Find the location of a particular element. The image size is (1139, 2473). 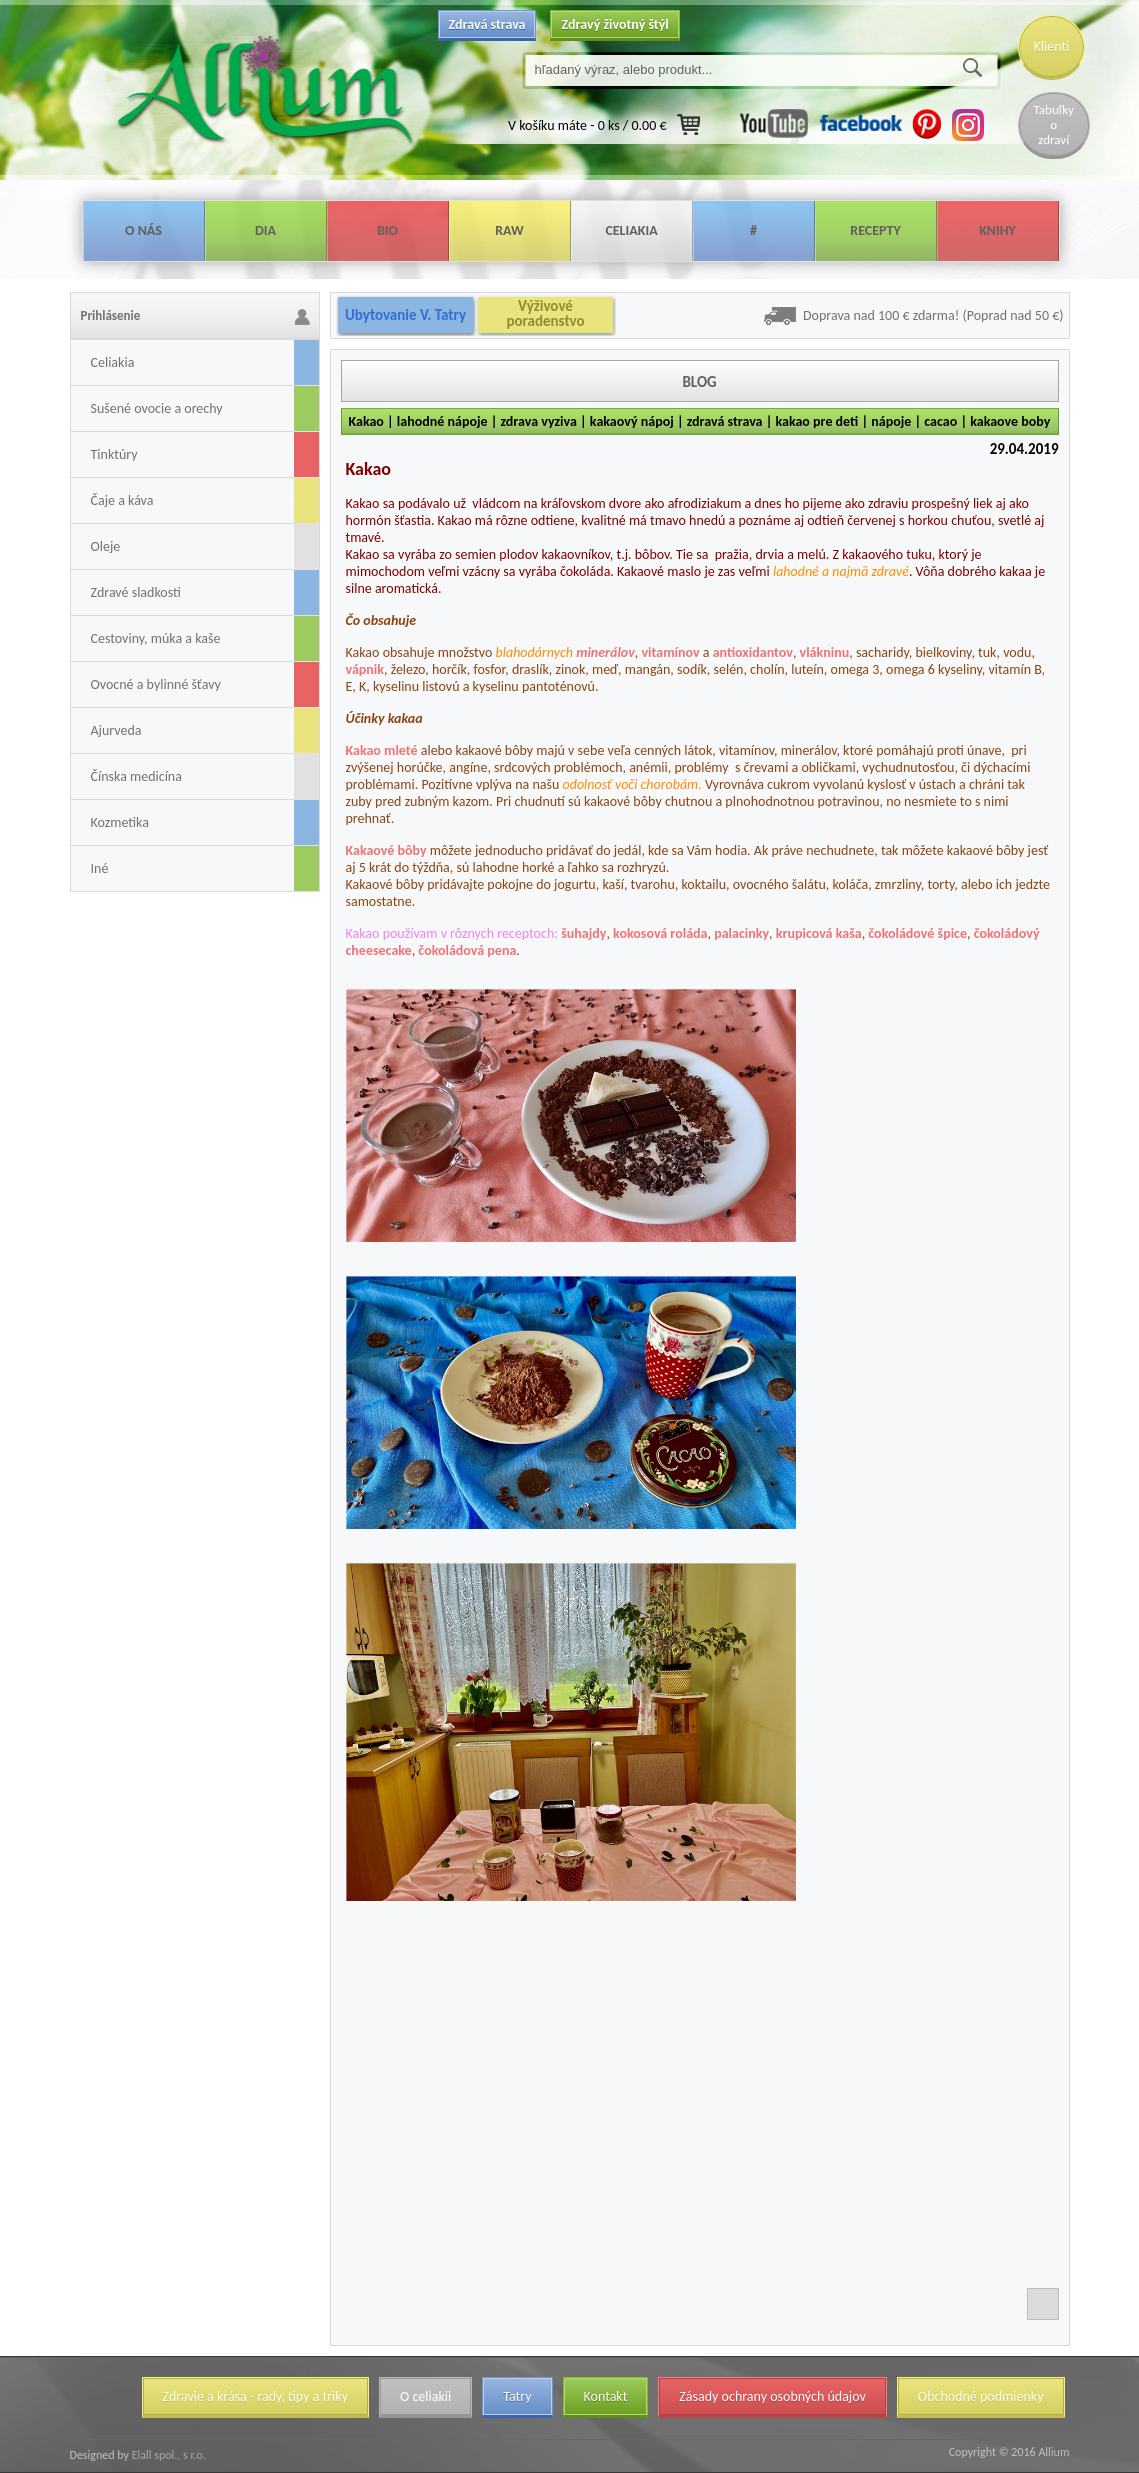

Bio is located at coordinates (387, 230).